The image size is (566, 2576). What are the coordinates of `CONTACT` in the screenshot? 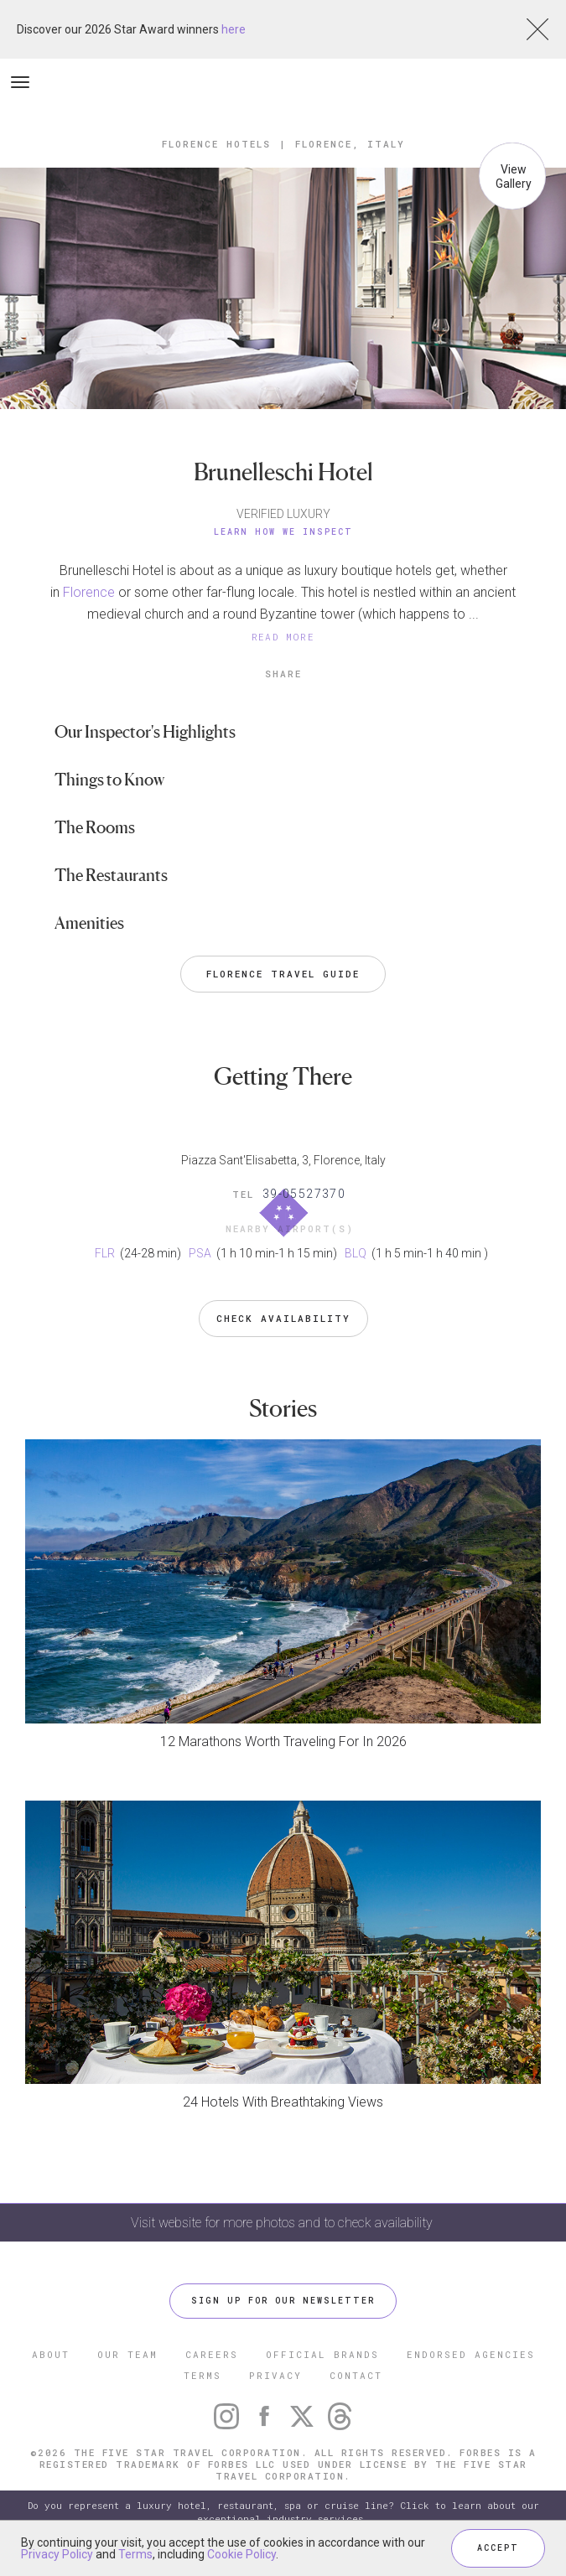 It's located at (356, 2375).